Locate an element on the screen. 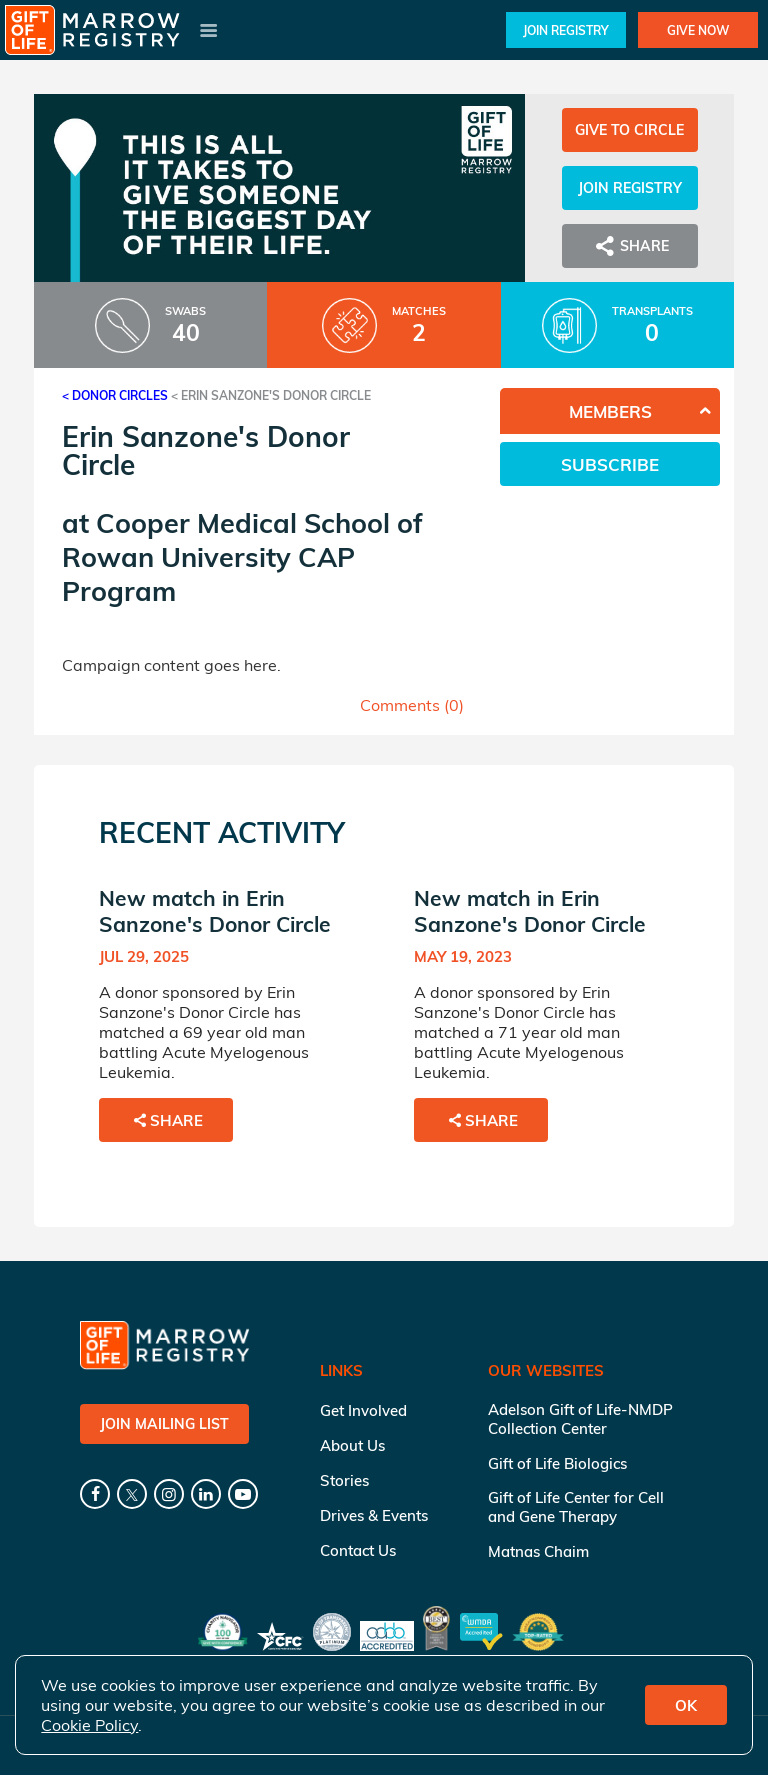  Matnas Chaim is located at coordinates (538, 1551).